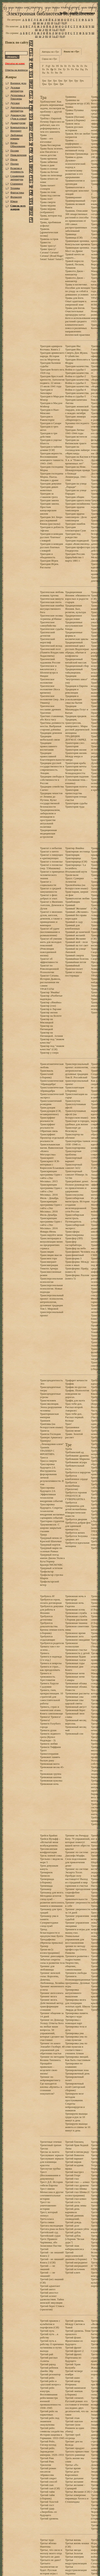  Describe the element at coordinates (48, 1005) in the screenshot. I see `Трактир (гон)` at that location.